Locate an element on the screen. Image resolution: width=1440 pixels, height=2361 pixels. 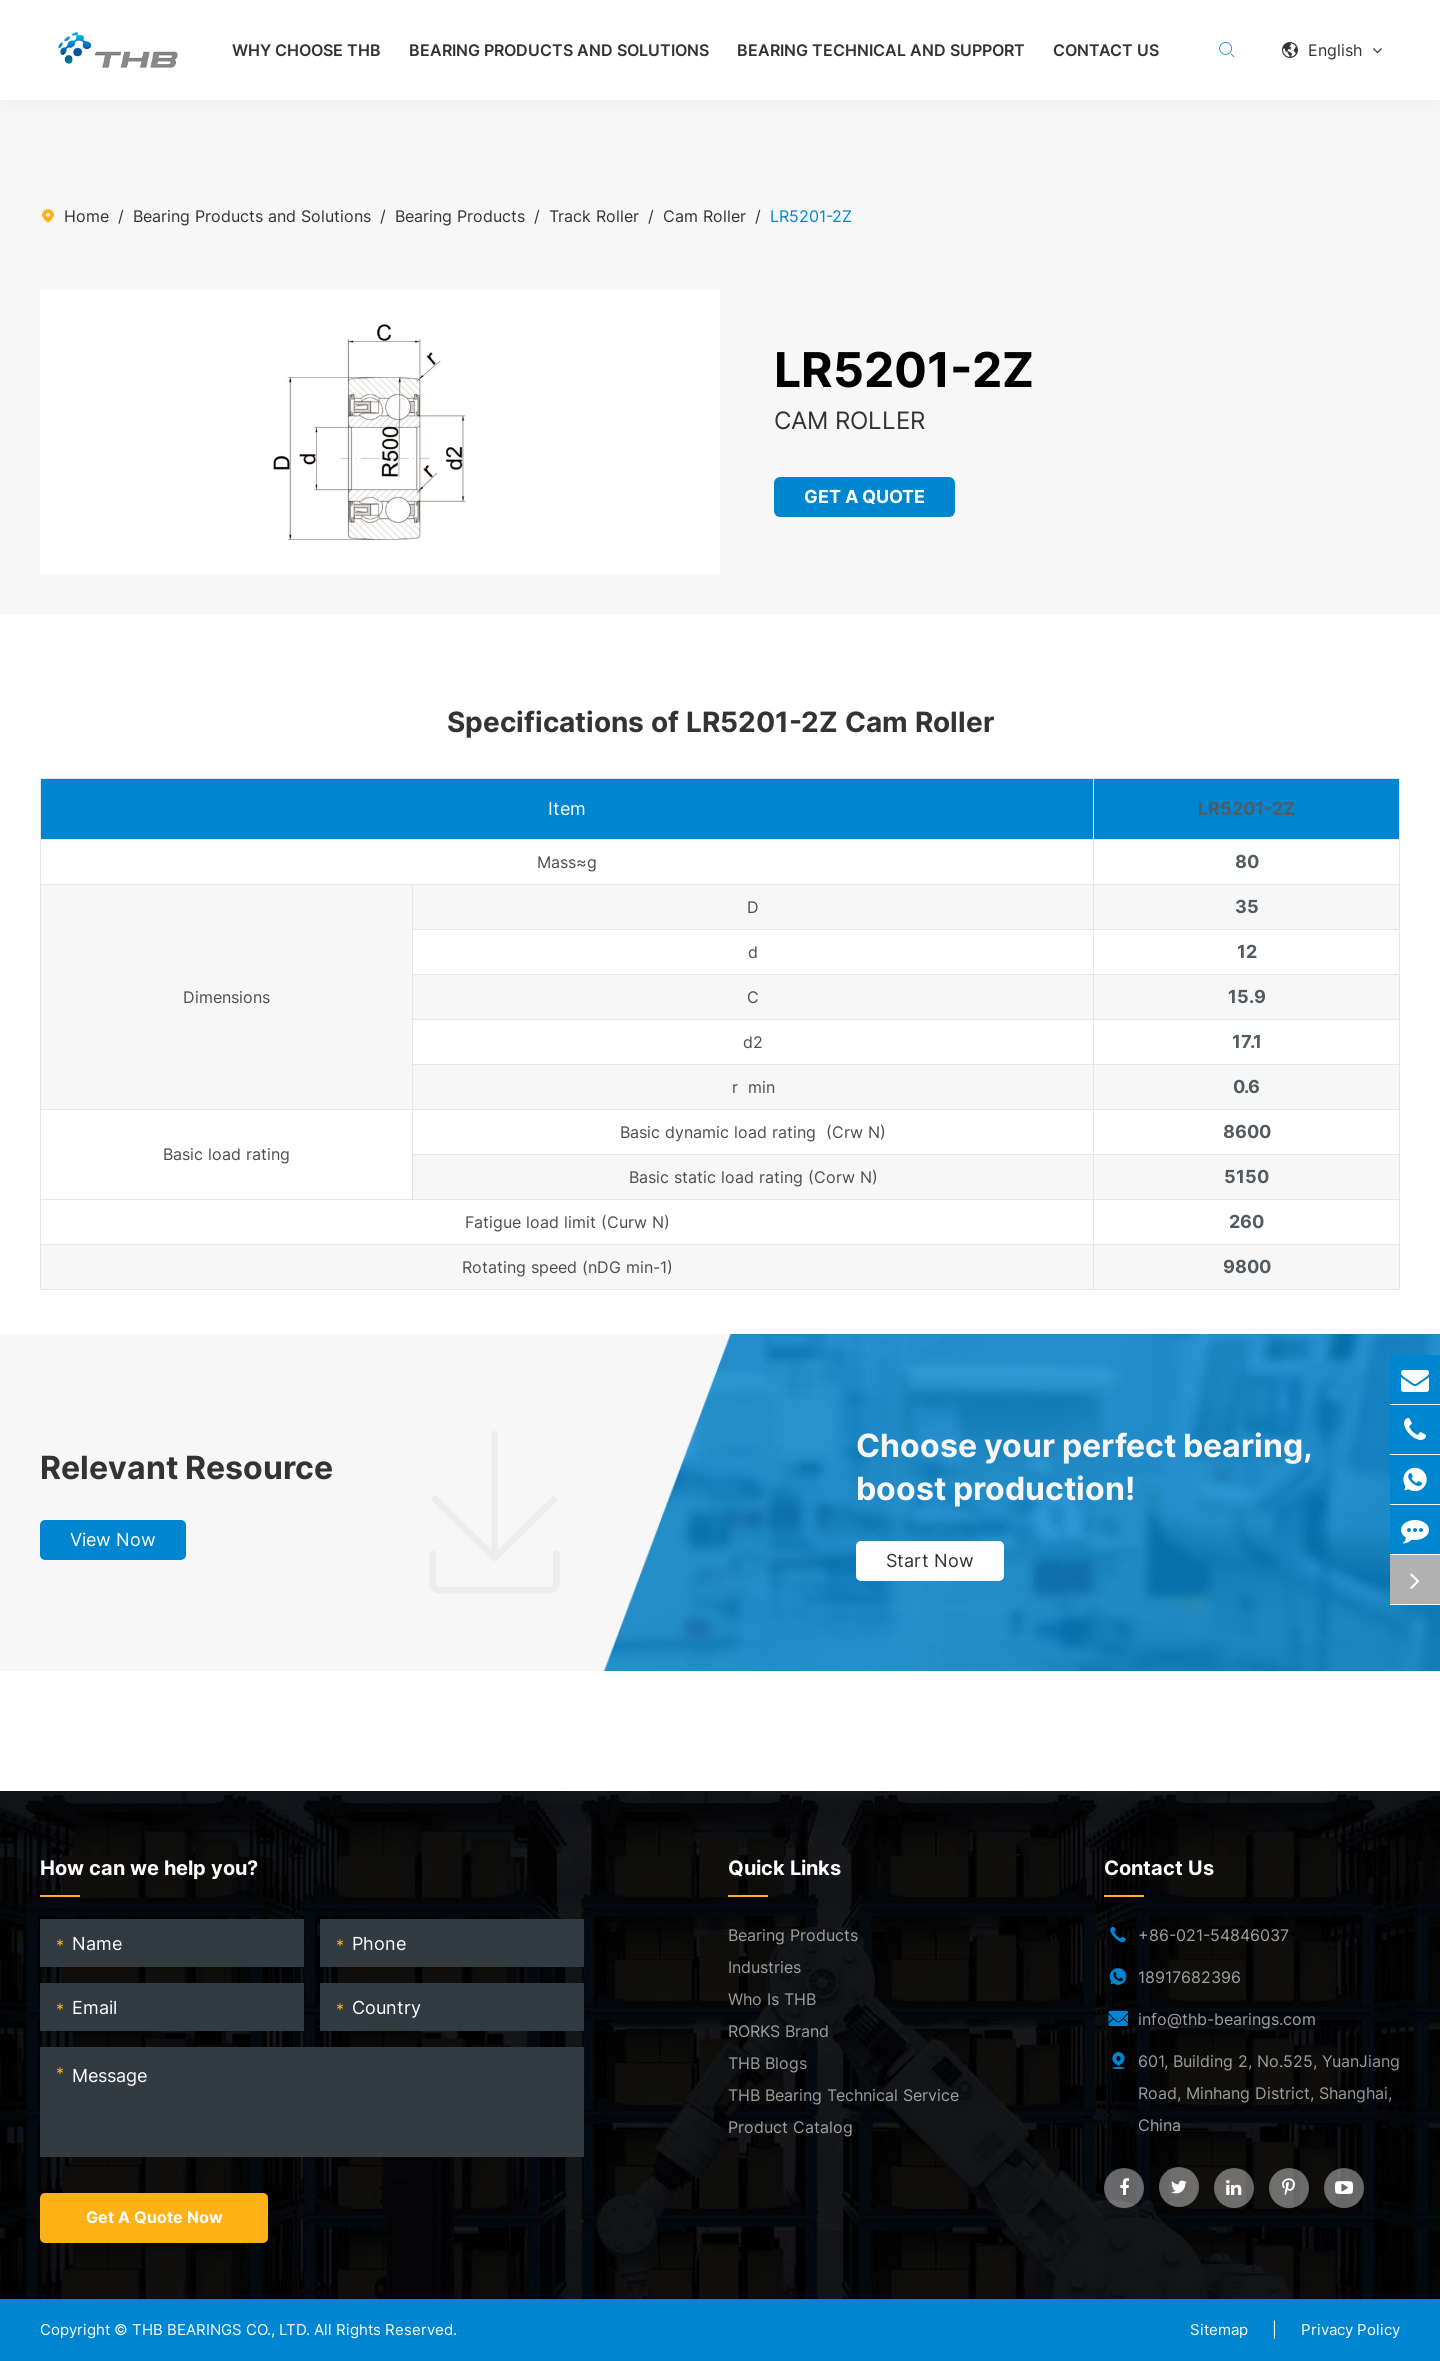
+86-021-54846037 is located at coordinates (1213, 1936).